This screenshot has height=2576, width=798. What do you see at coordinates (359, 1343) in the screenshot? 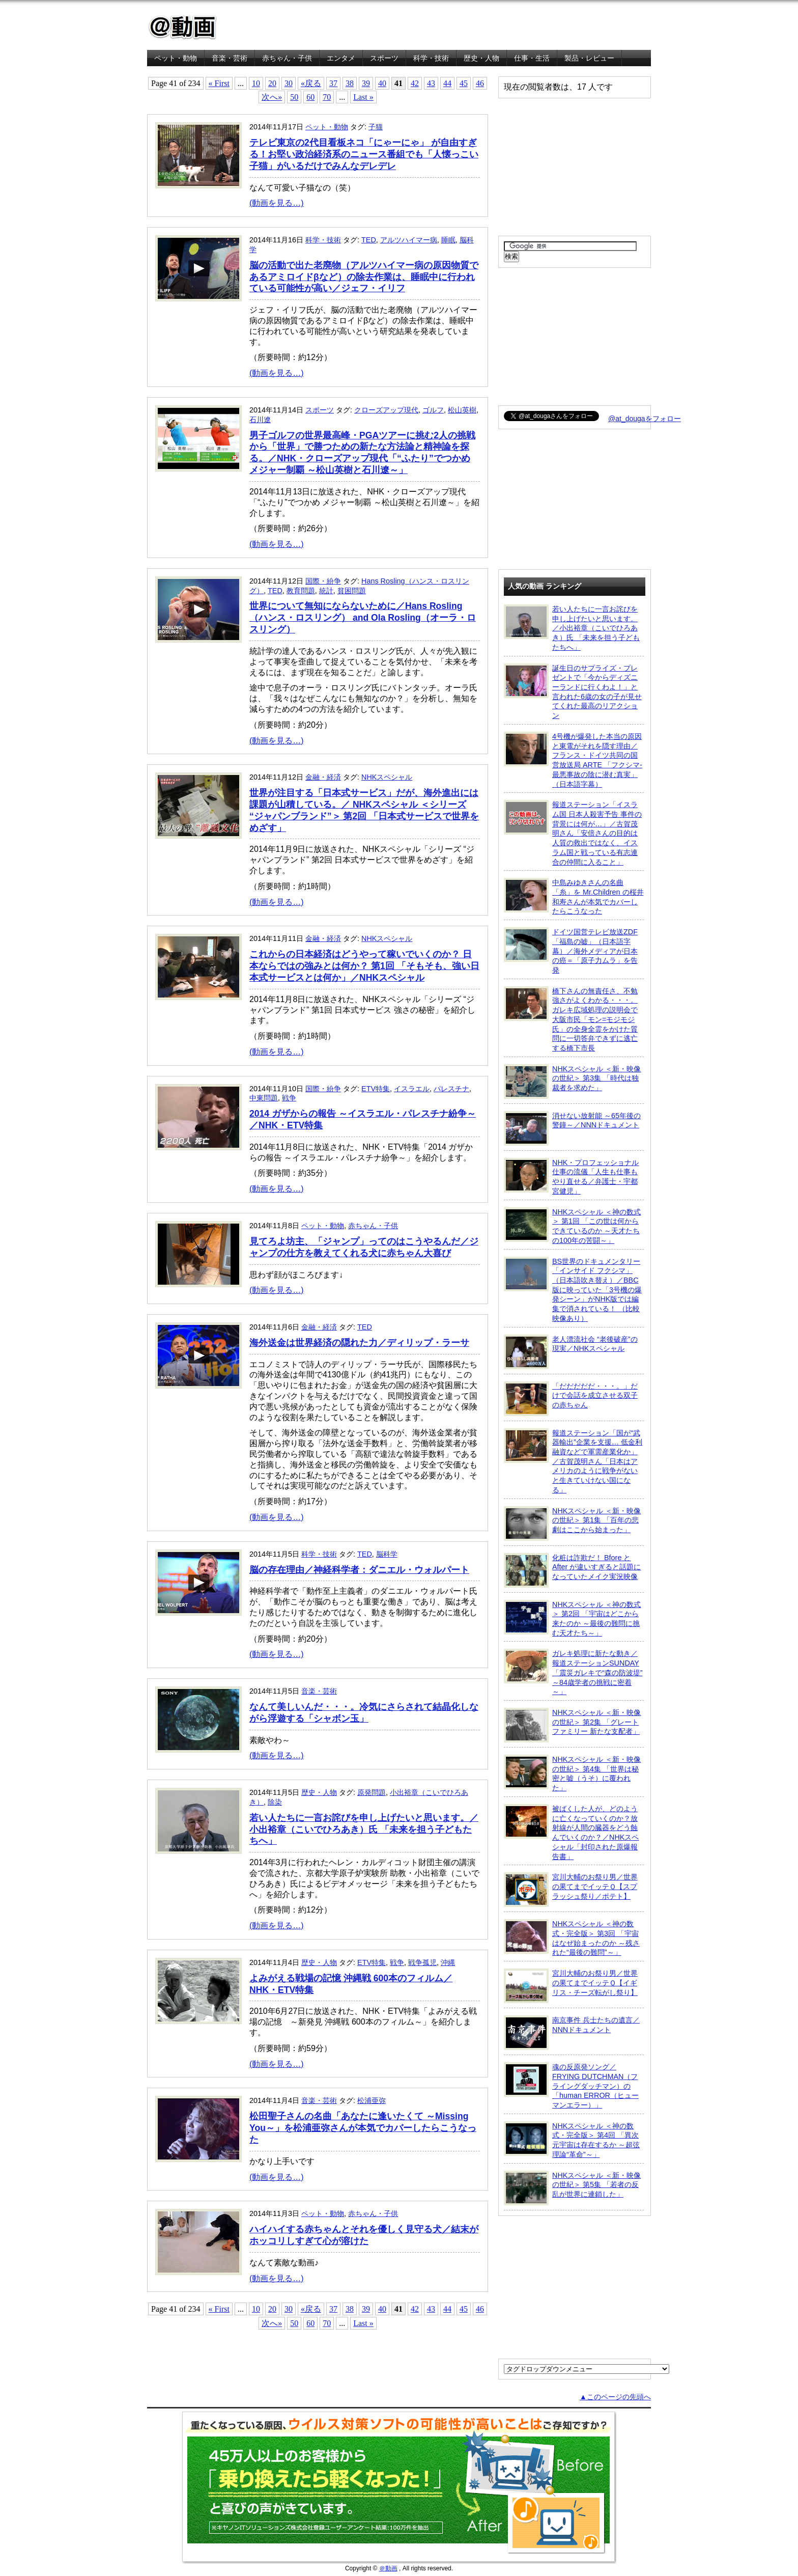
I see `海外送金は世界経済の隠れた力／ディリップ・ラーサ` at bounding box center [359, 1343].